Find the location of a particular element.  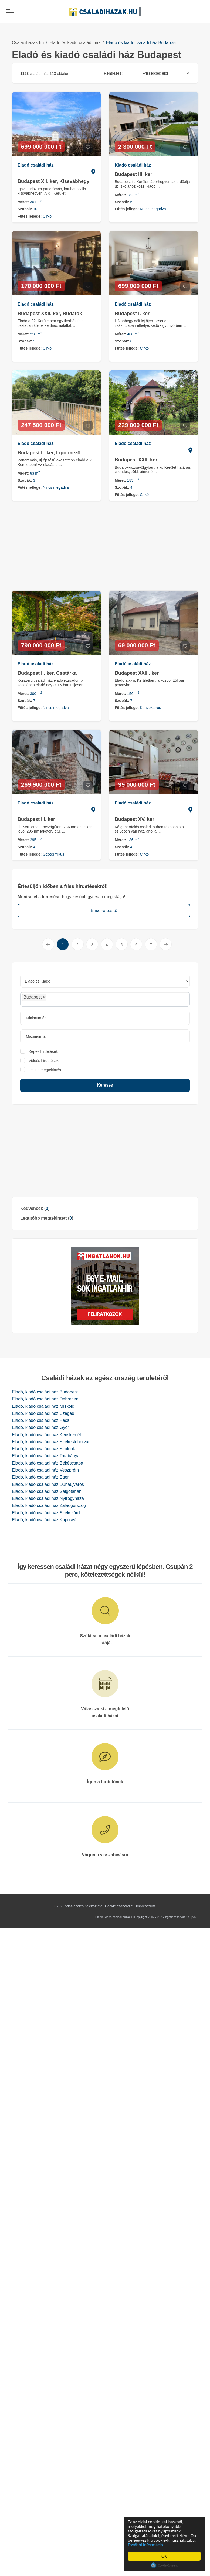

Eladó, kiadó családi ház Zalaegerszeg is located at coordinates (49, 1505).